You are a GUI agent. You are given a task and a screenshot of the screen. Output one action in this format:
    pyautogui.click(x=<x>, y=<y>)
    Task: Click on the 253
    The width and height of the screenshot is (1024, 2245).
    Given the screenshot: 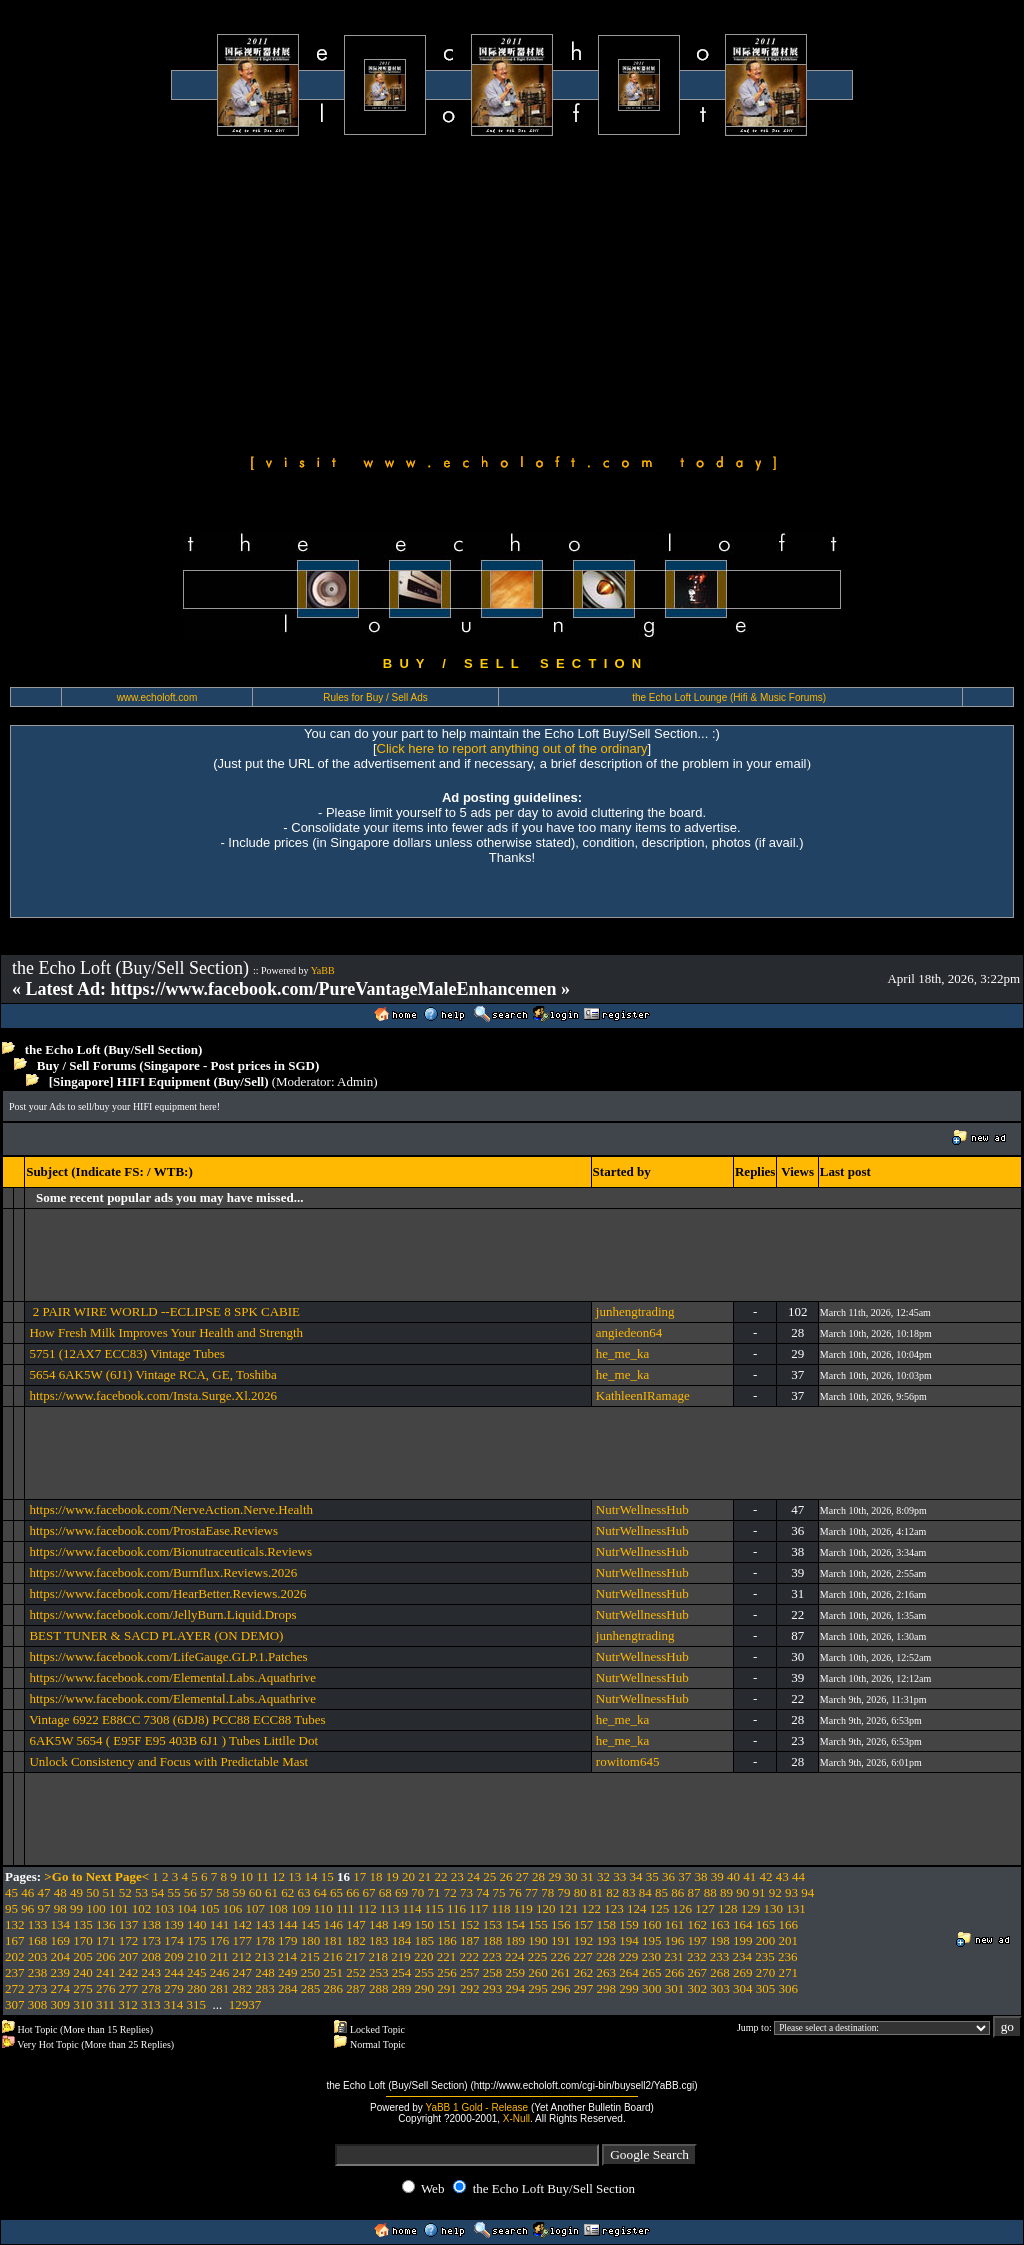 What is the action you would take?
    pyautogui.click(x=379, y=1972)
    